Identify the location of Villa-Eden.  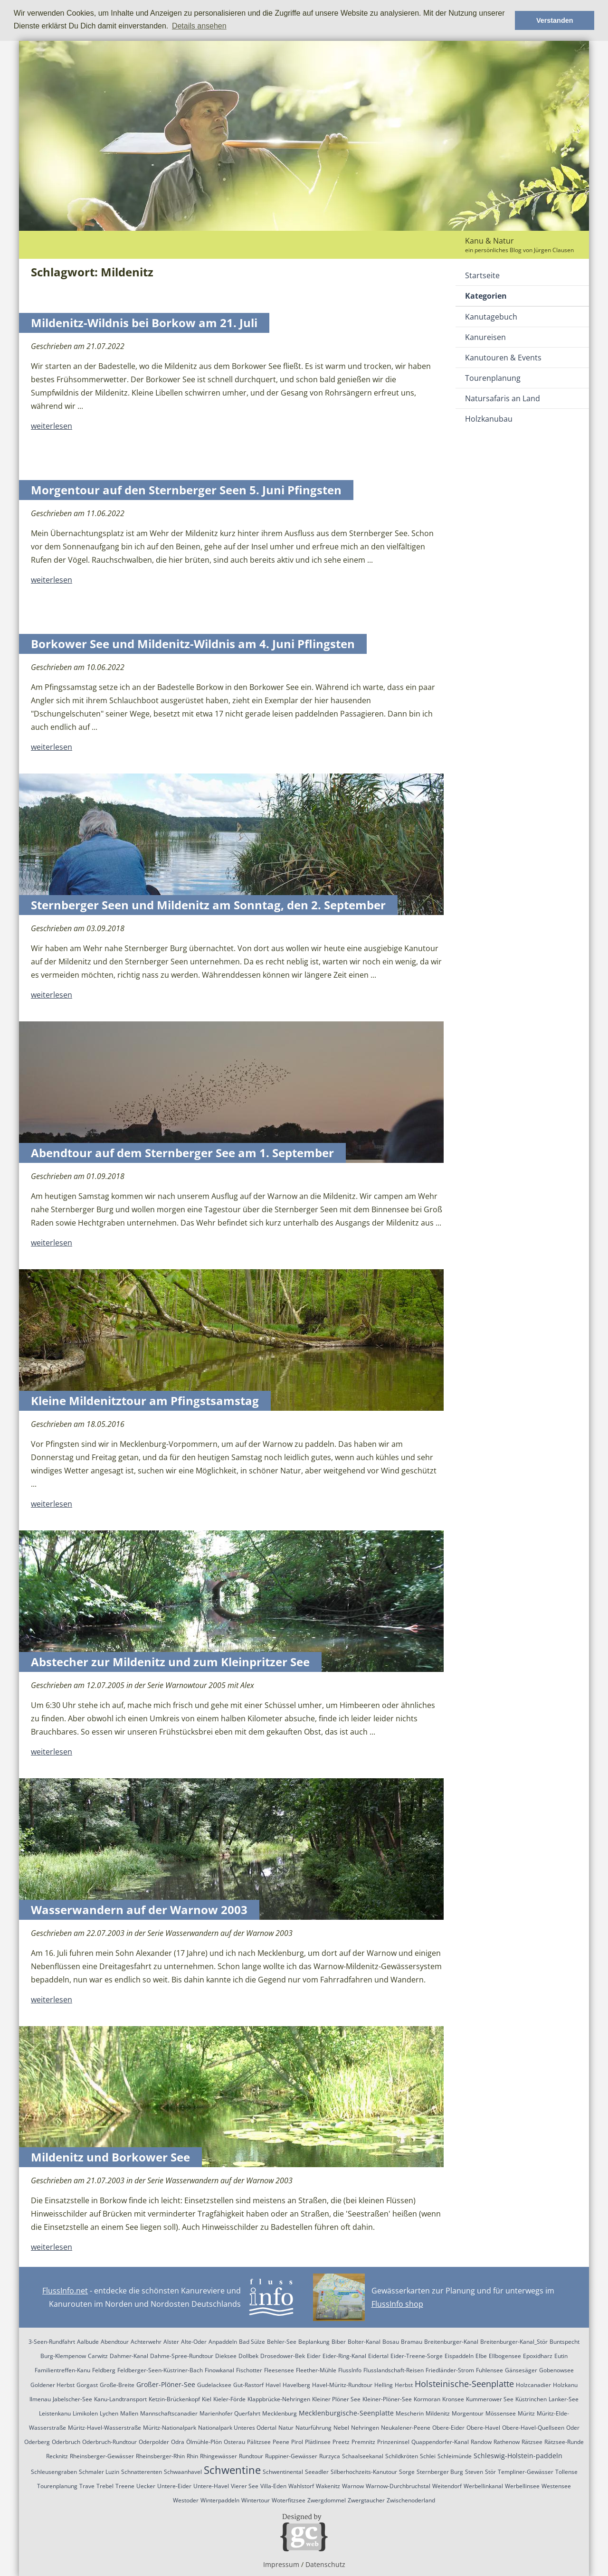
(273, 2486).